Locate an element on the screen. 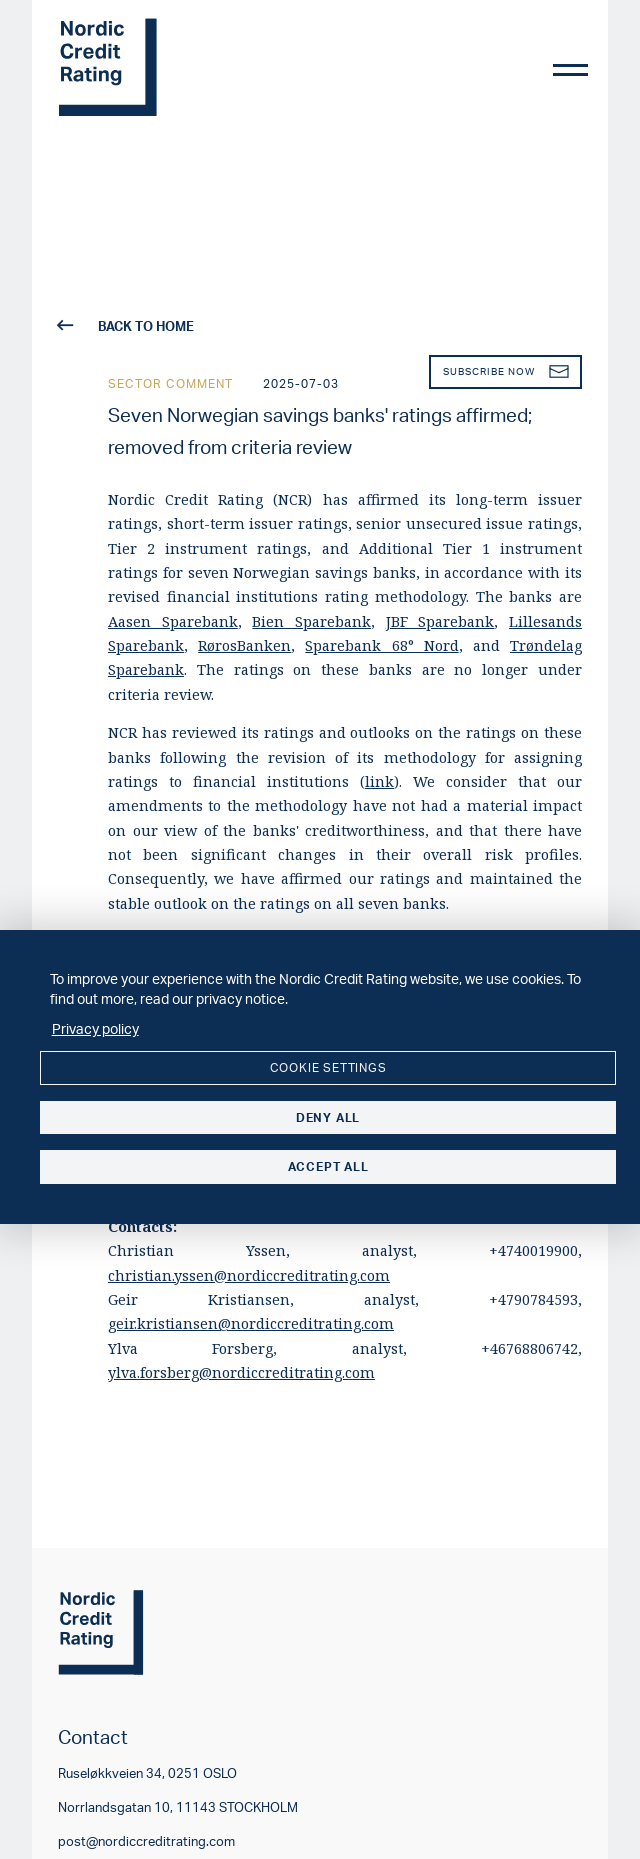  geir.kristiansen@nordiccreditrating.com is located at coordinates (251, 1323).